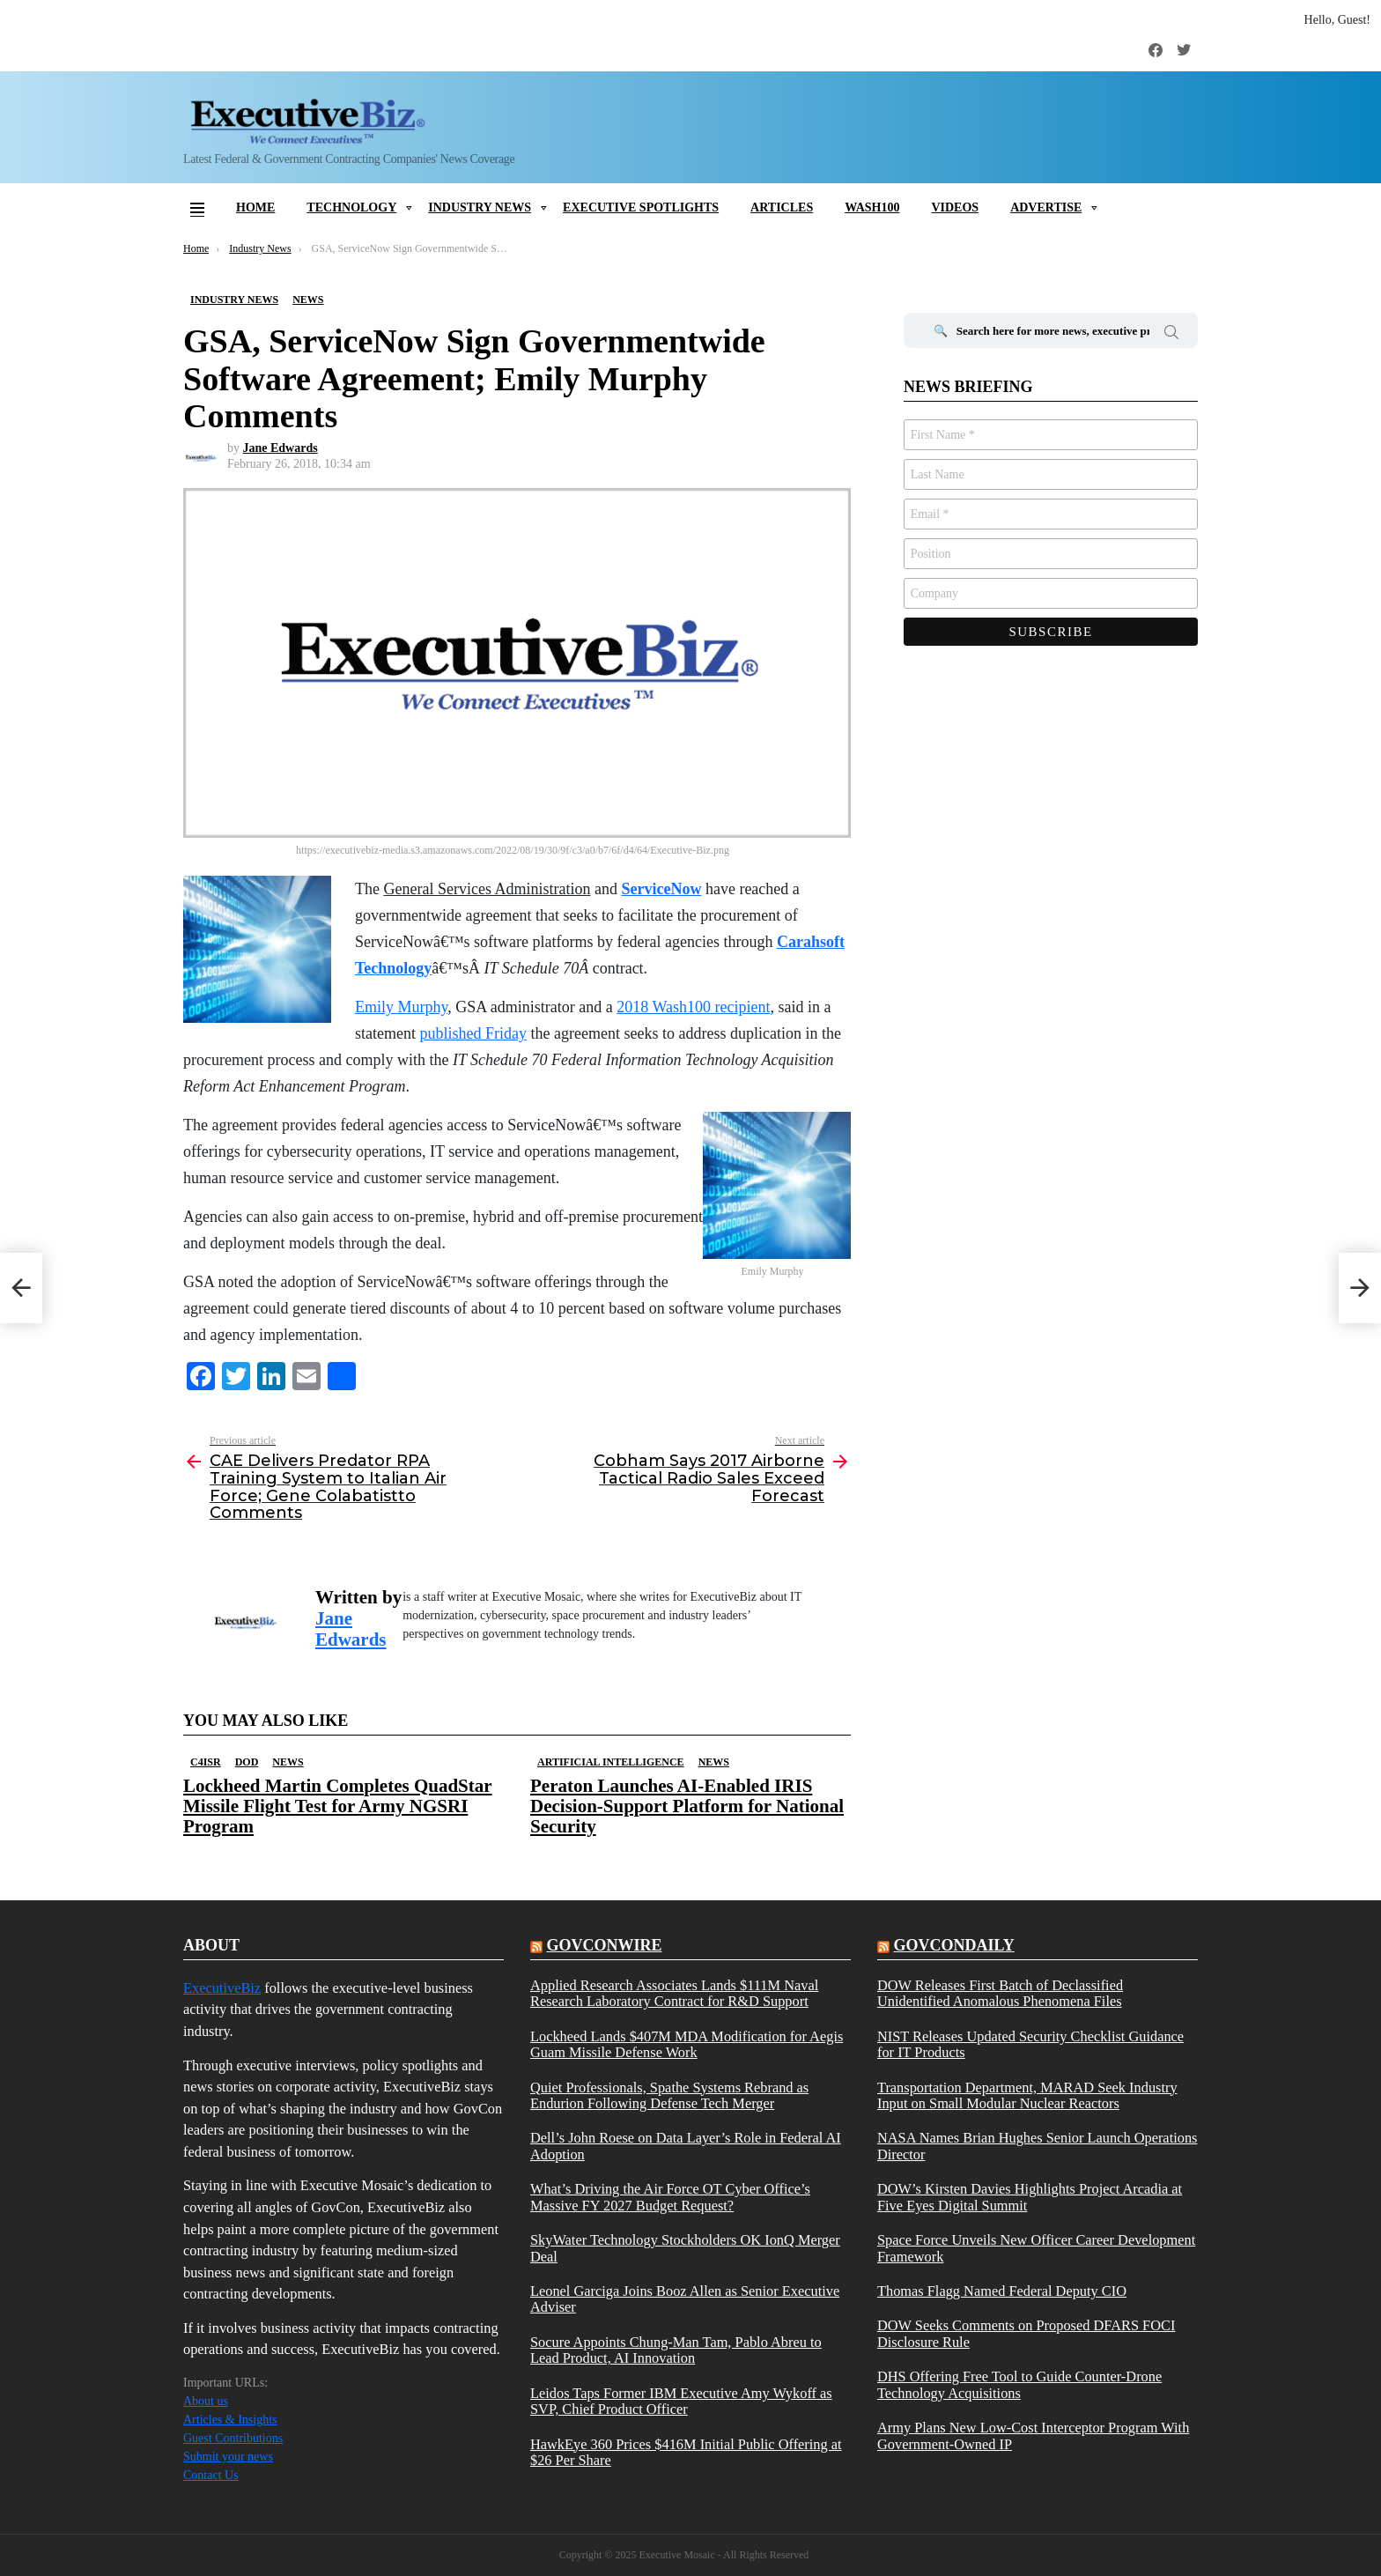 The width and height of the screenshot is (1381, 2576). I want to click on Guest Contributions, so click(233, 2438).